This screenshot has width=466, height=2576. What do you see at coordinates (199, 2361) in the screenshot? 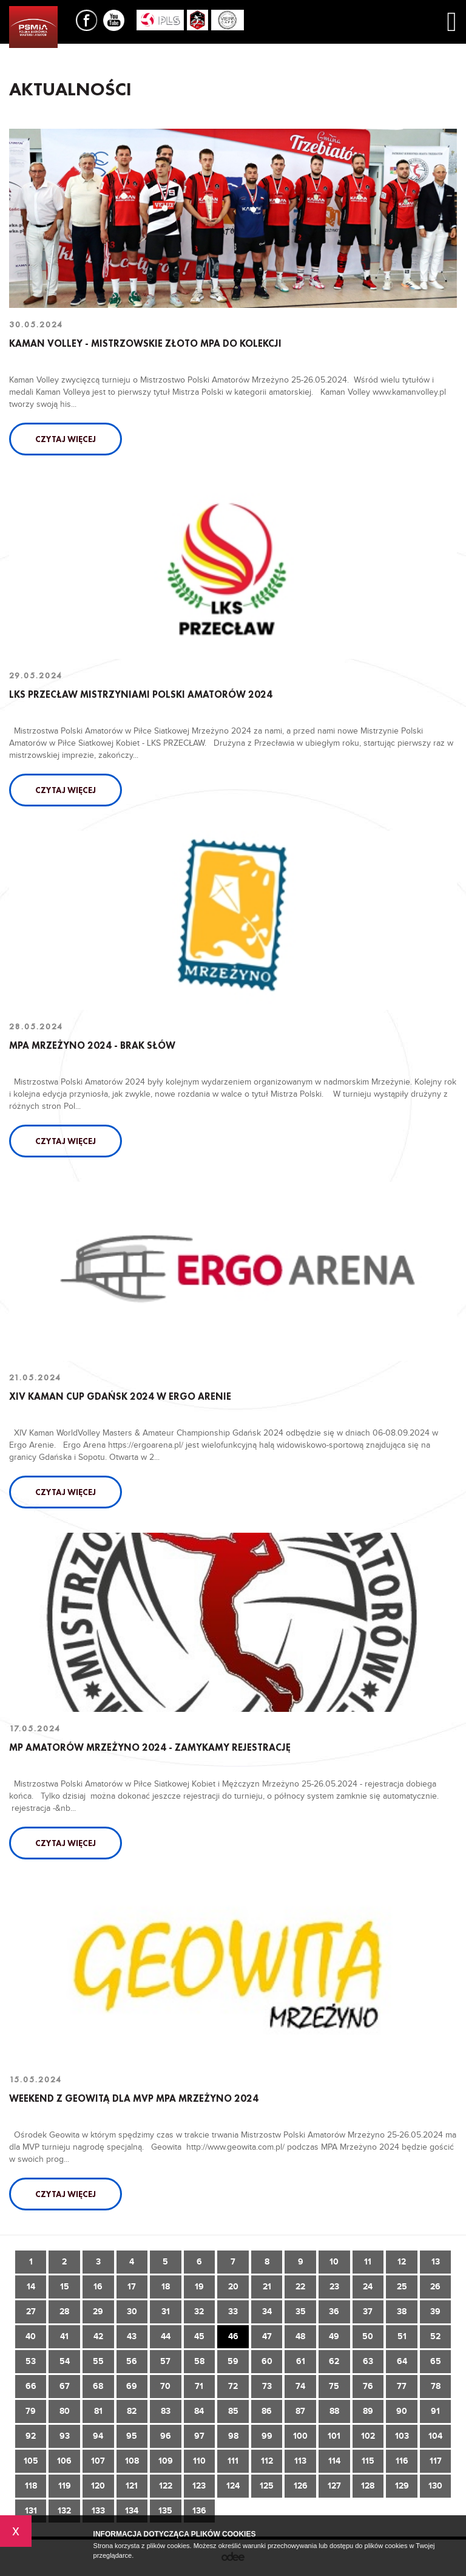
I see `58` at bounding box center [199, 2361].